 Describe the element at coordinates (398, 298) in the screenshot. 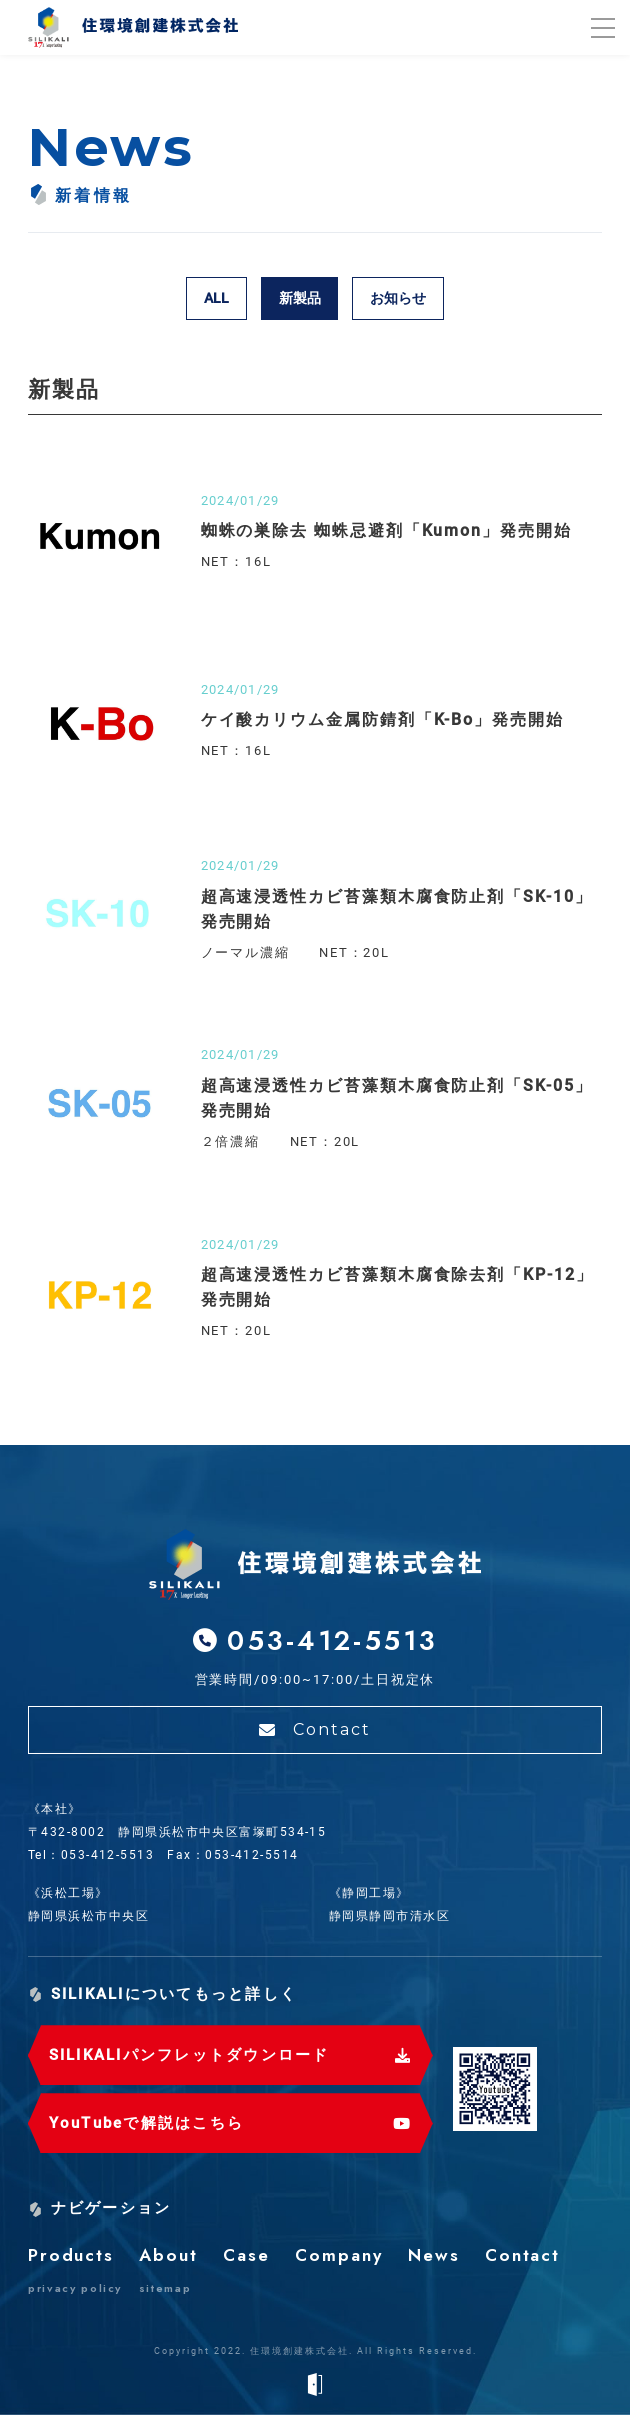

I see `お知らせ` at that location.